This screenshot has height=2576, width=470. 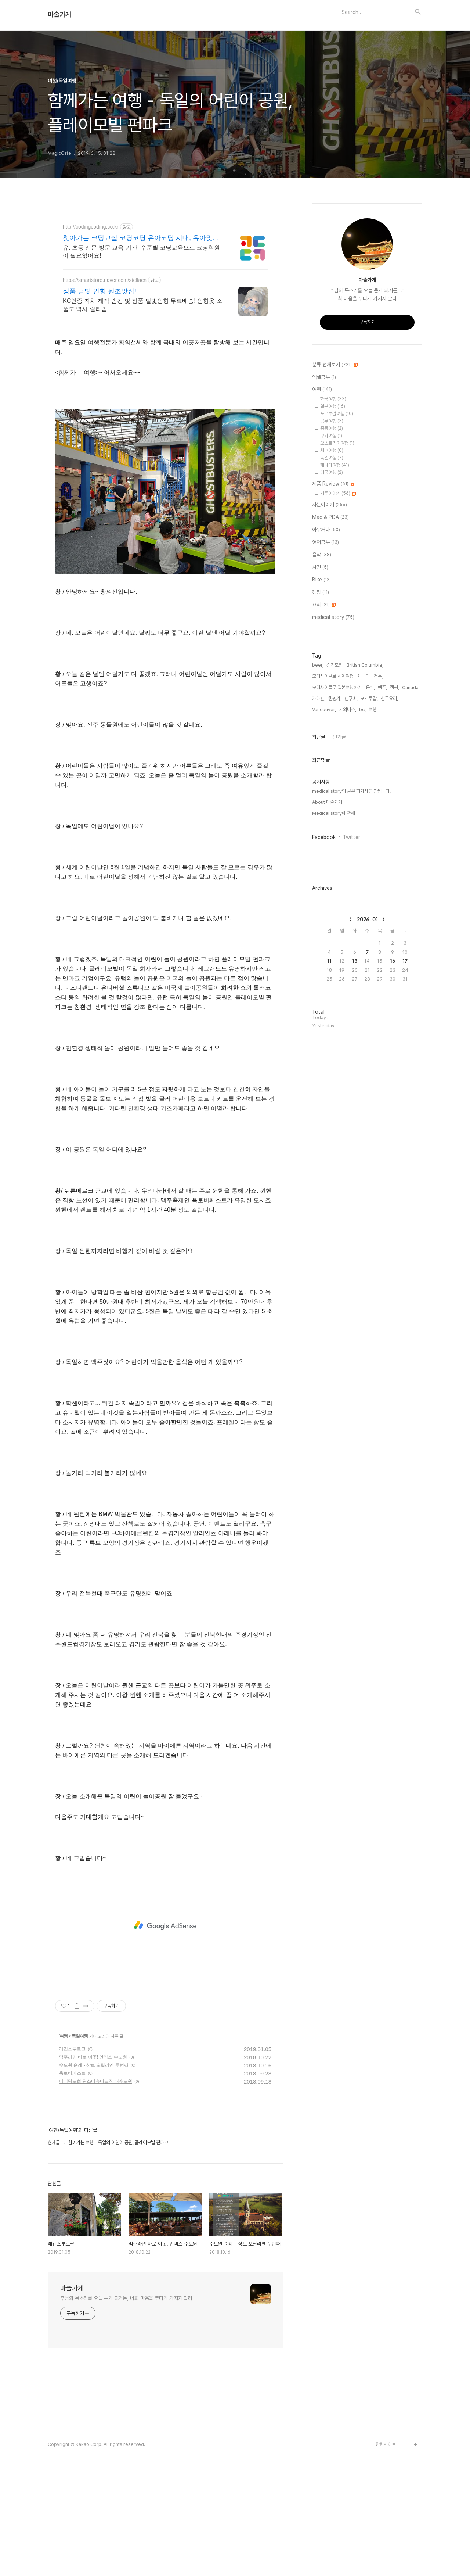 What do you see at coordinates (338, 493) in the screenshot?
I see `맥주이야기` at bounding box center [338, 493].